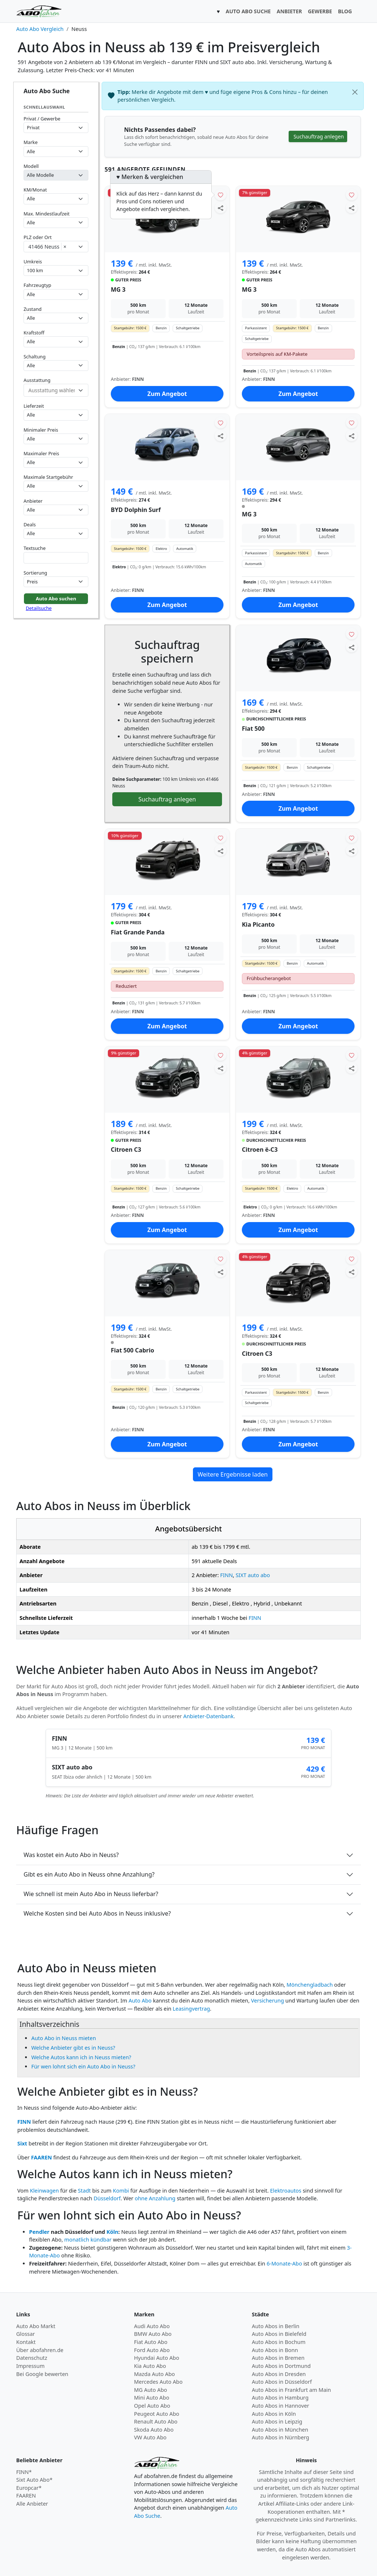 The image size is (377, 2576). Describe the element at coordinates (32, 2503) in the screenshot. I see `Alle Anbieter` at that location.